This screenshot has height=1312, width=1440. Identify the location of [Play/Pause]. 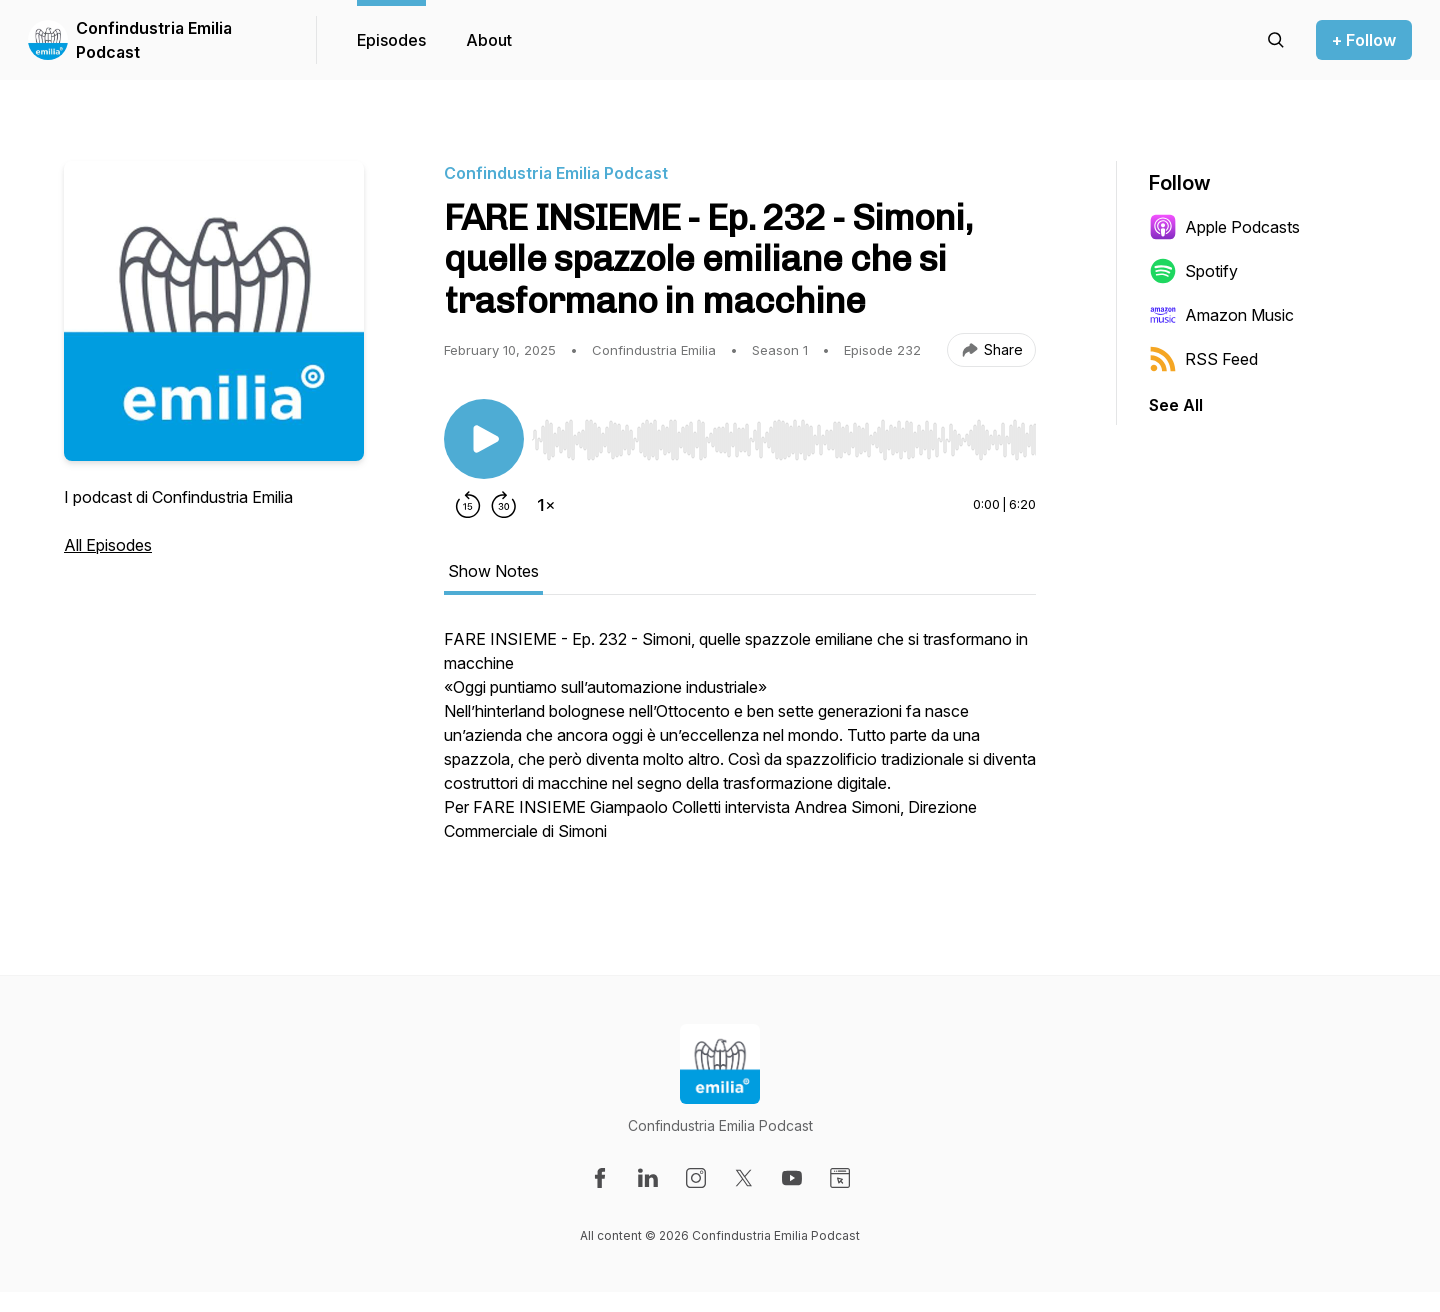
(484, 439).